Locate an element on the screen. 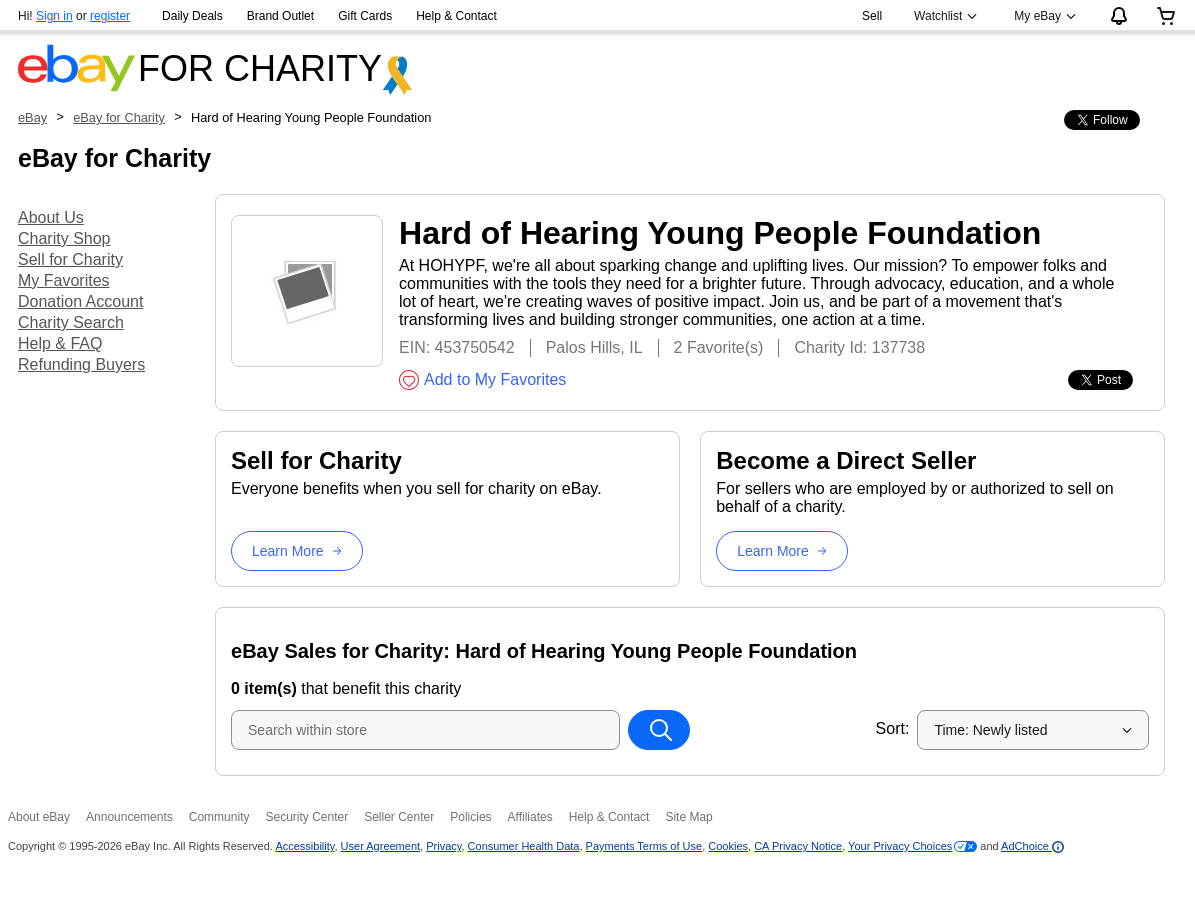 The image size is (1195, 903). Sort: is located at coordinates (893, 728).